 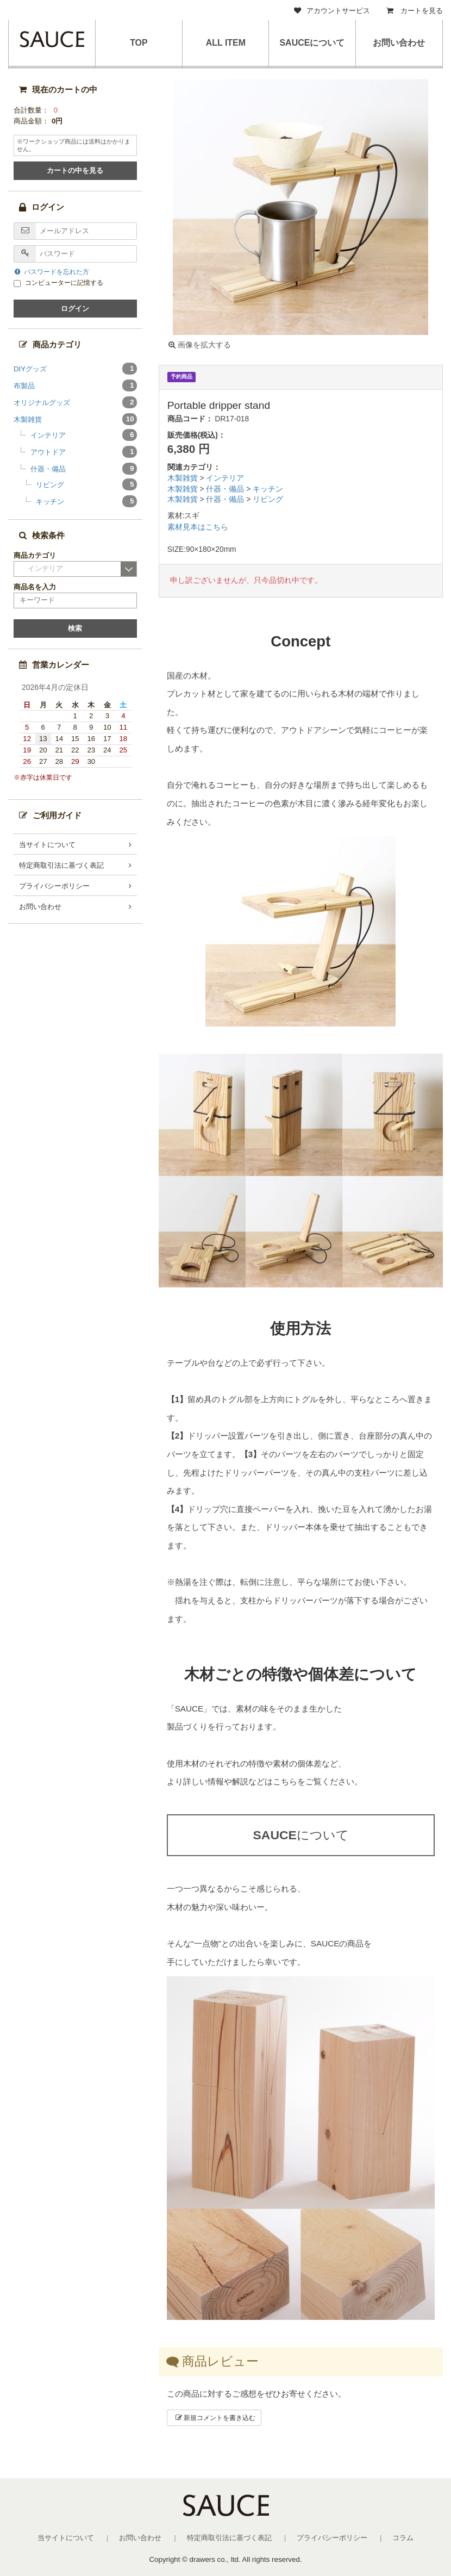 What do you see at coordinates (54, 886) in the screenshot?
I see `プライバシーポリシー` at bounding box center [54, 886].